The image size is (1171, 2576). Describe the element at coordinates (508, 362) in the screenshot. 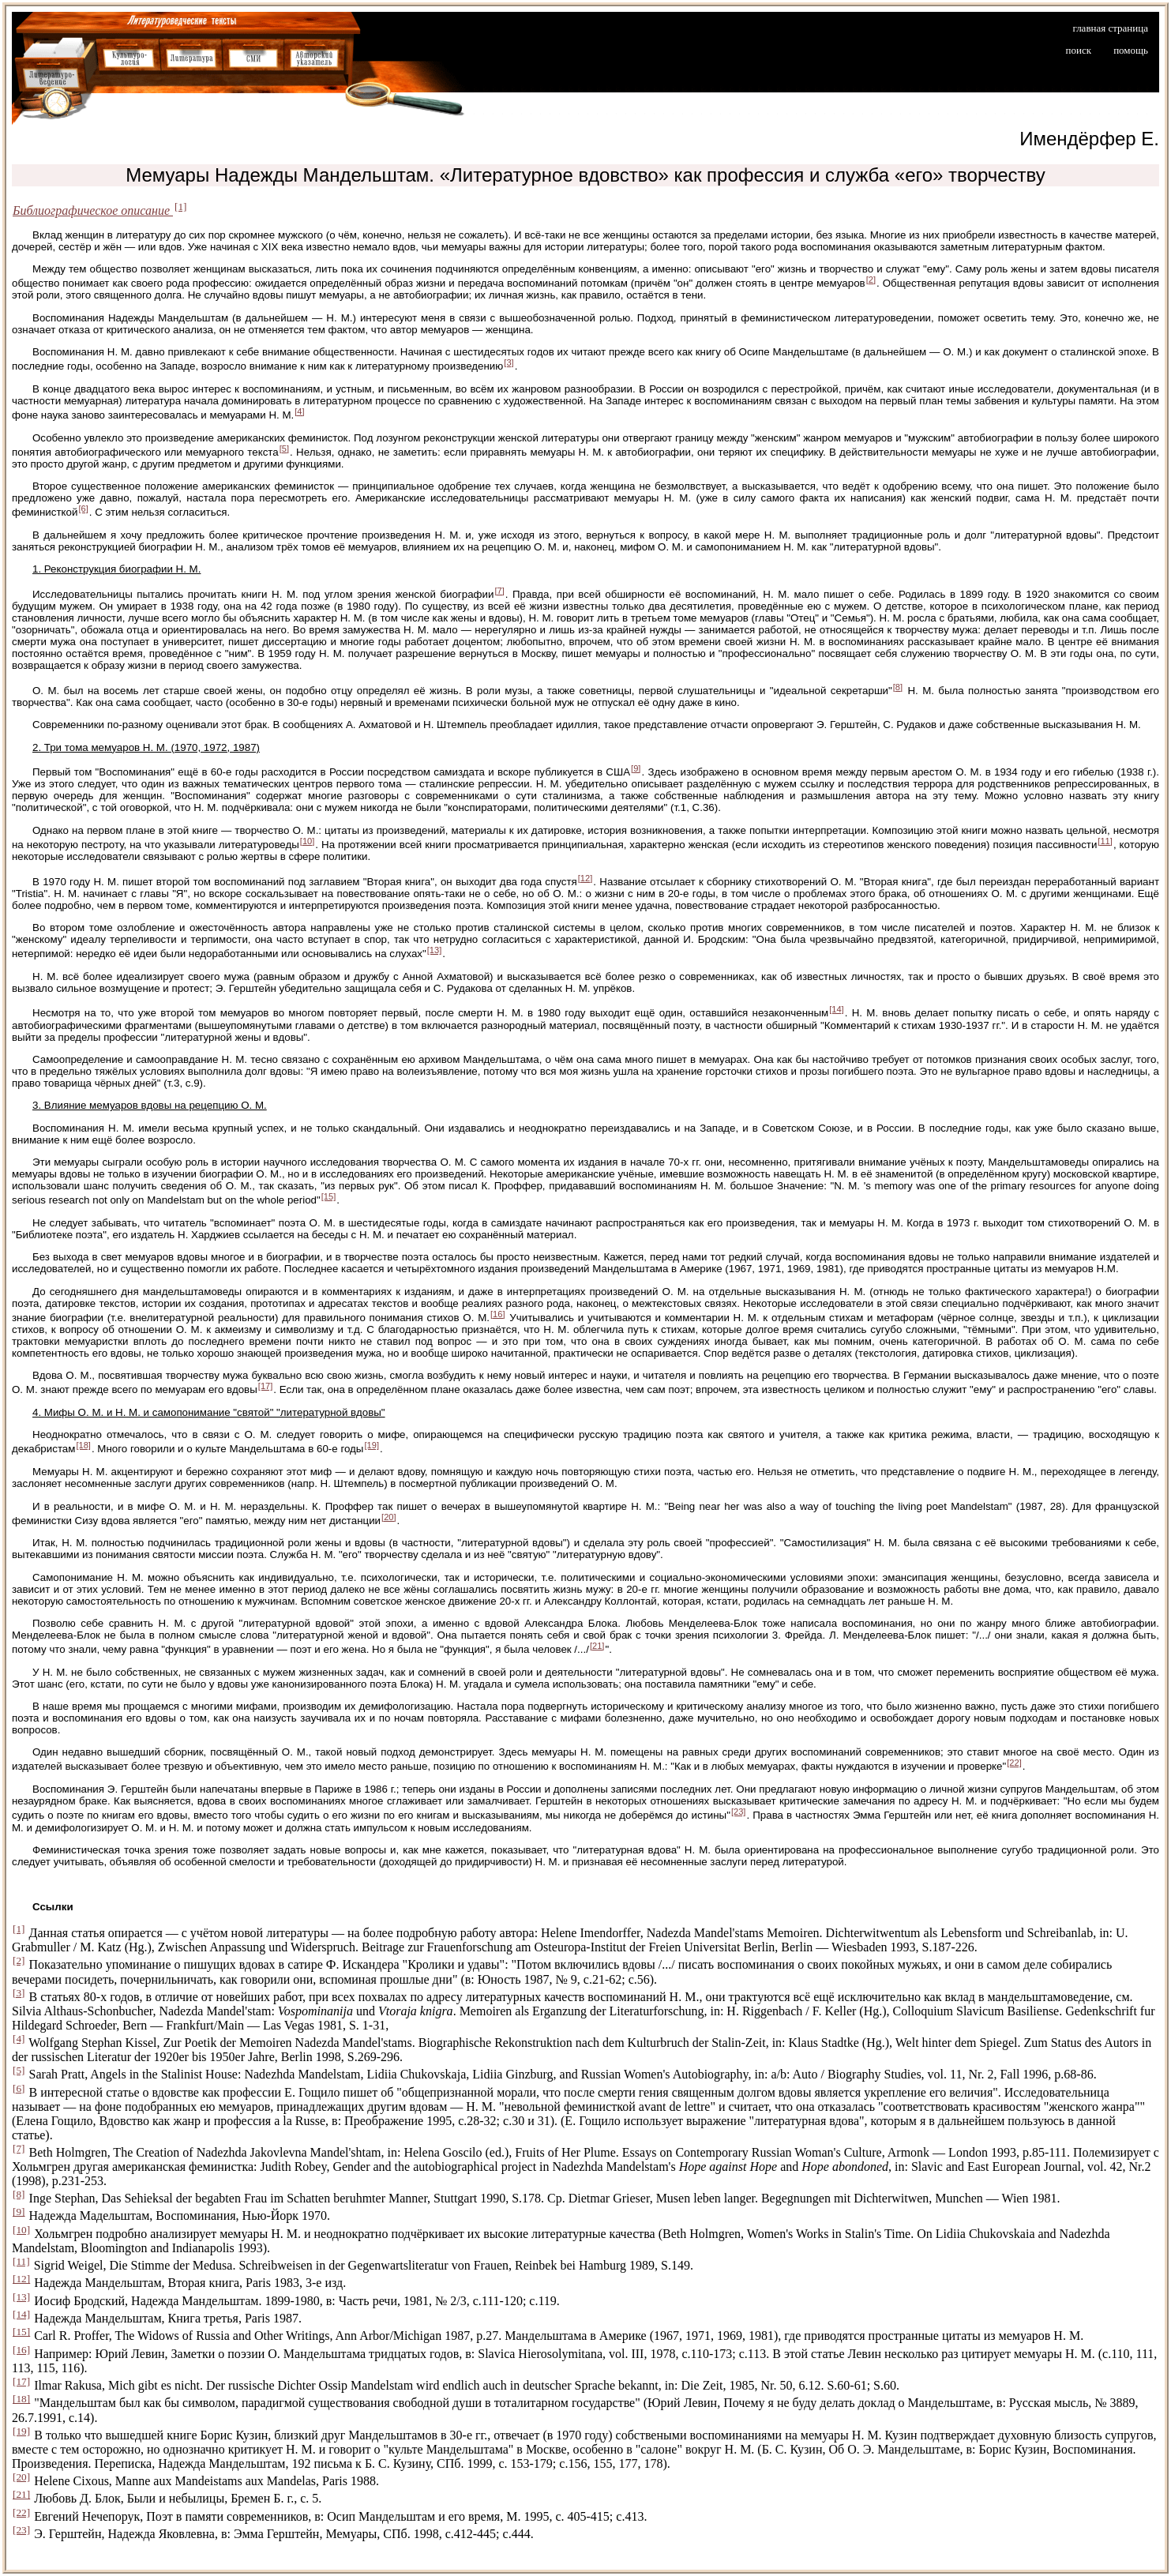

I see `[3]` at that location.